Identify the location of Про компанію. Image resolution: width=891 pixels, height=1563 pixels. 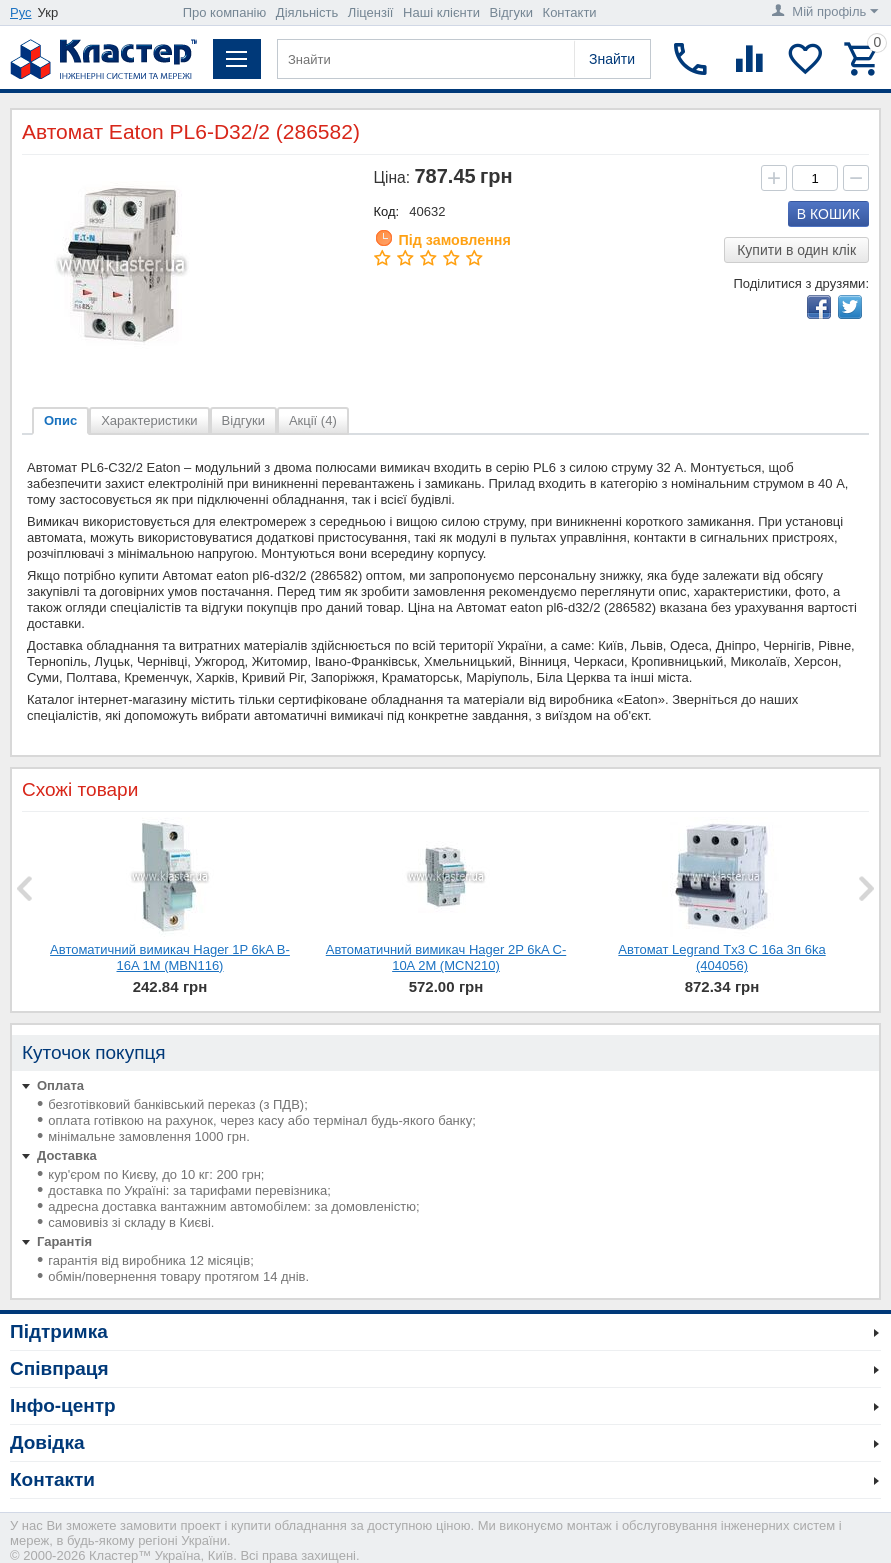
(225, 12).